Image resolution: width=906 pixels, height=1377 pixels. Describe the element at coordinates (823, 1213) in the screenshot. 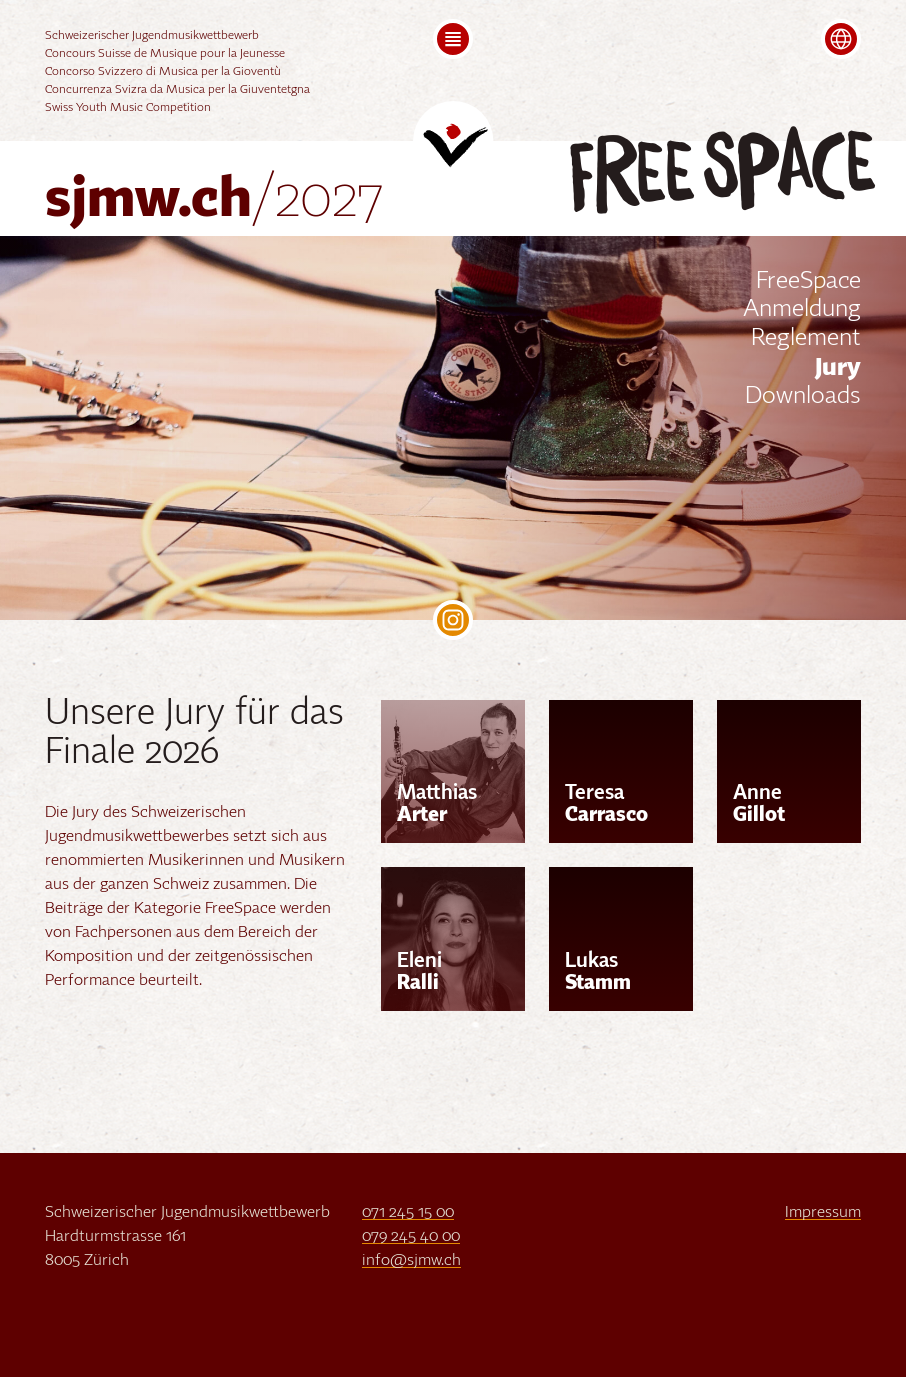

I see `Impressum` at that location.